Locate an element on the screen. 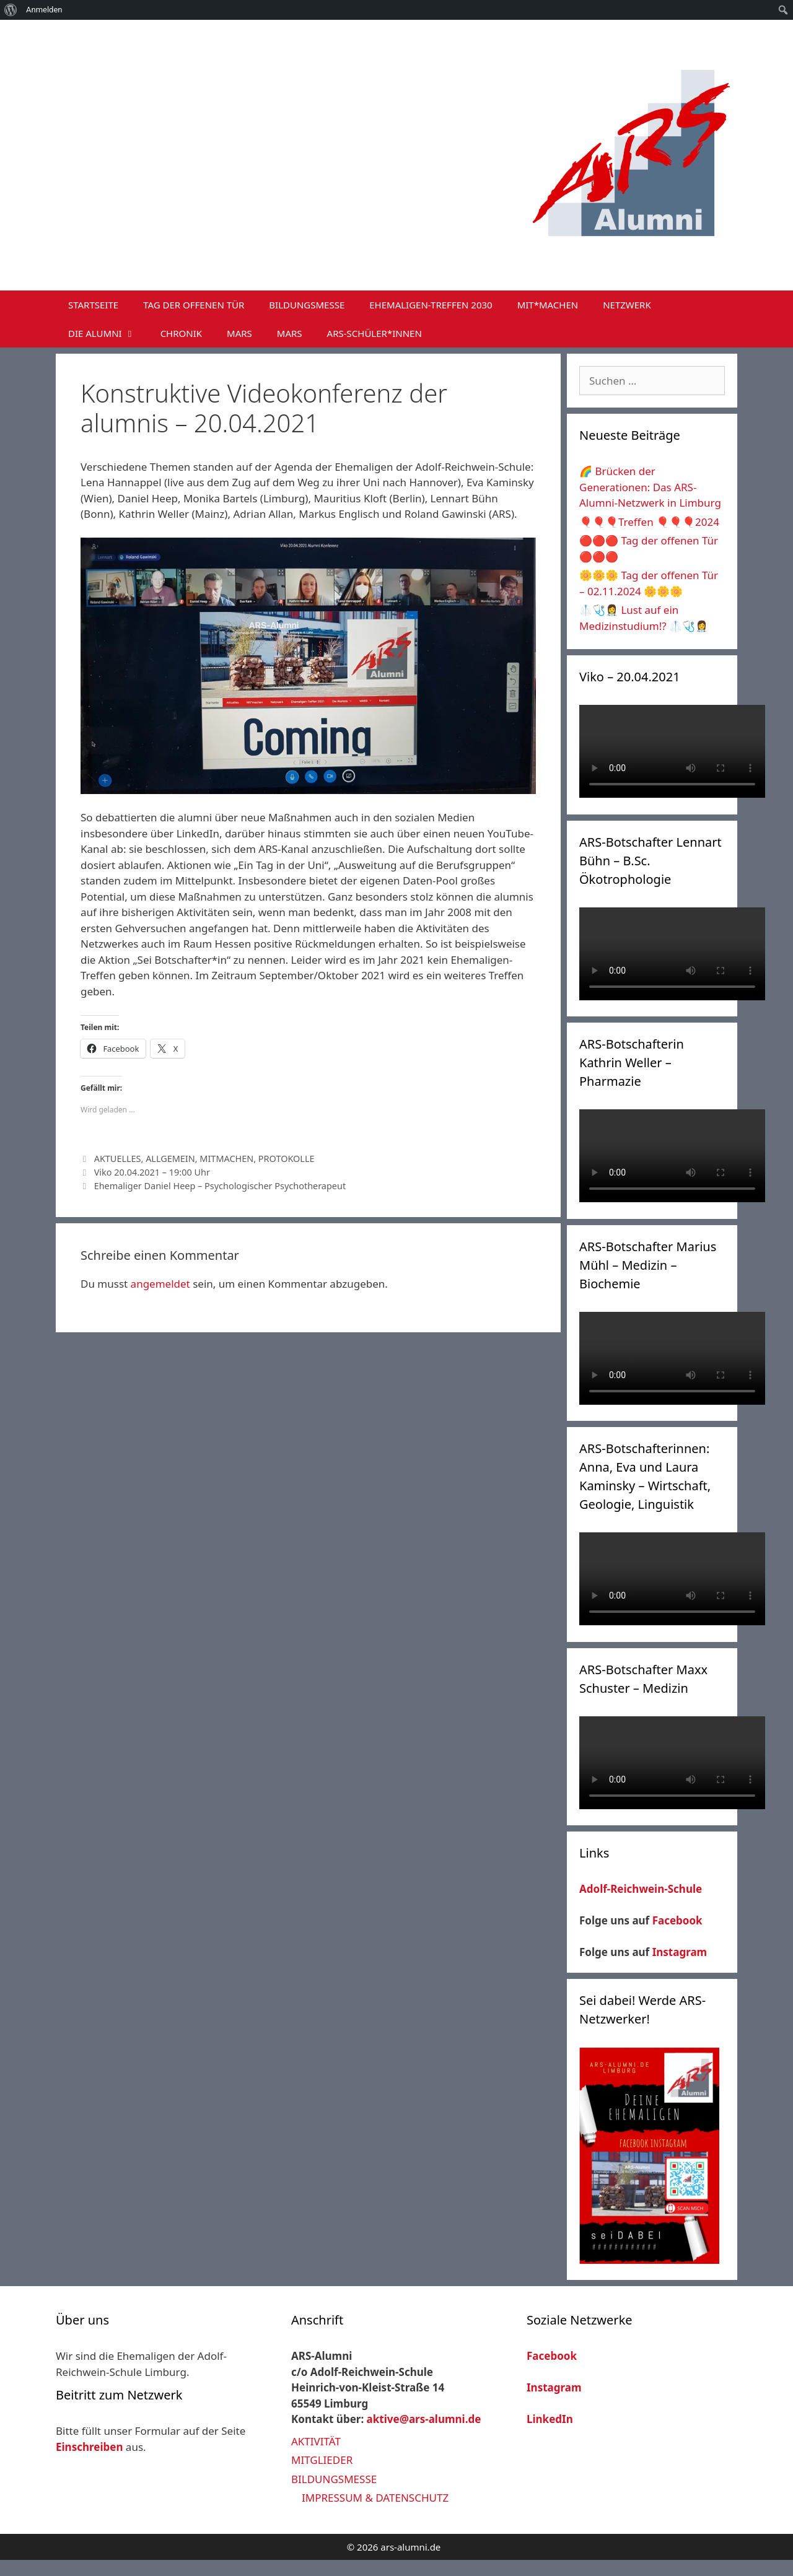 The width and height of the screenshot is (793, 2576). CHRONIK is located at coordinates (181, 333).